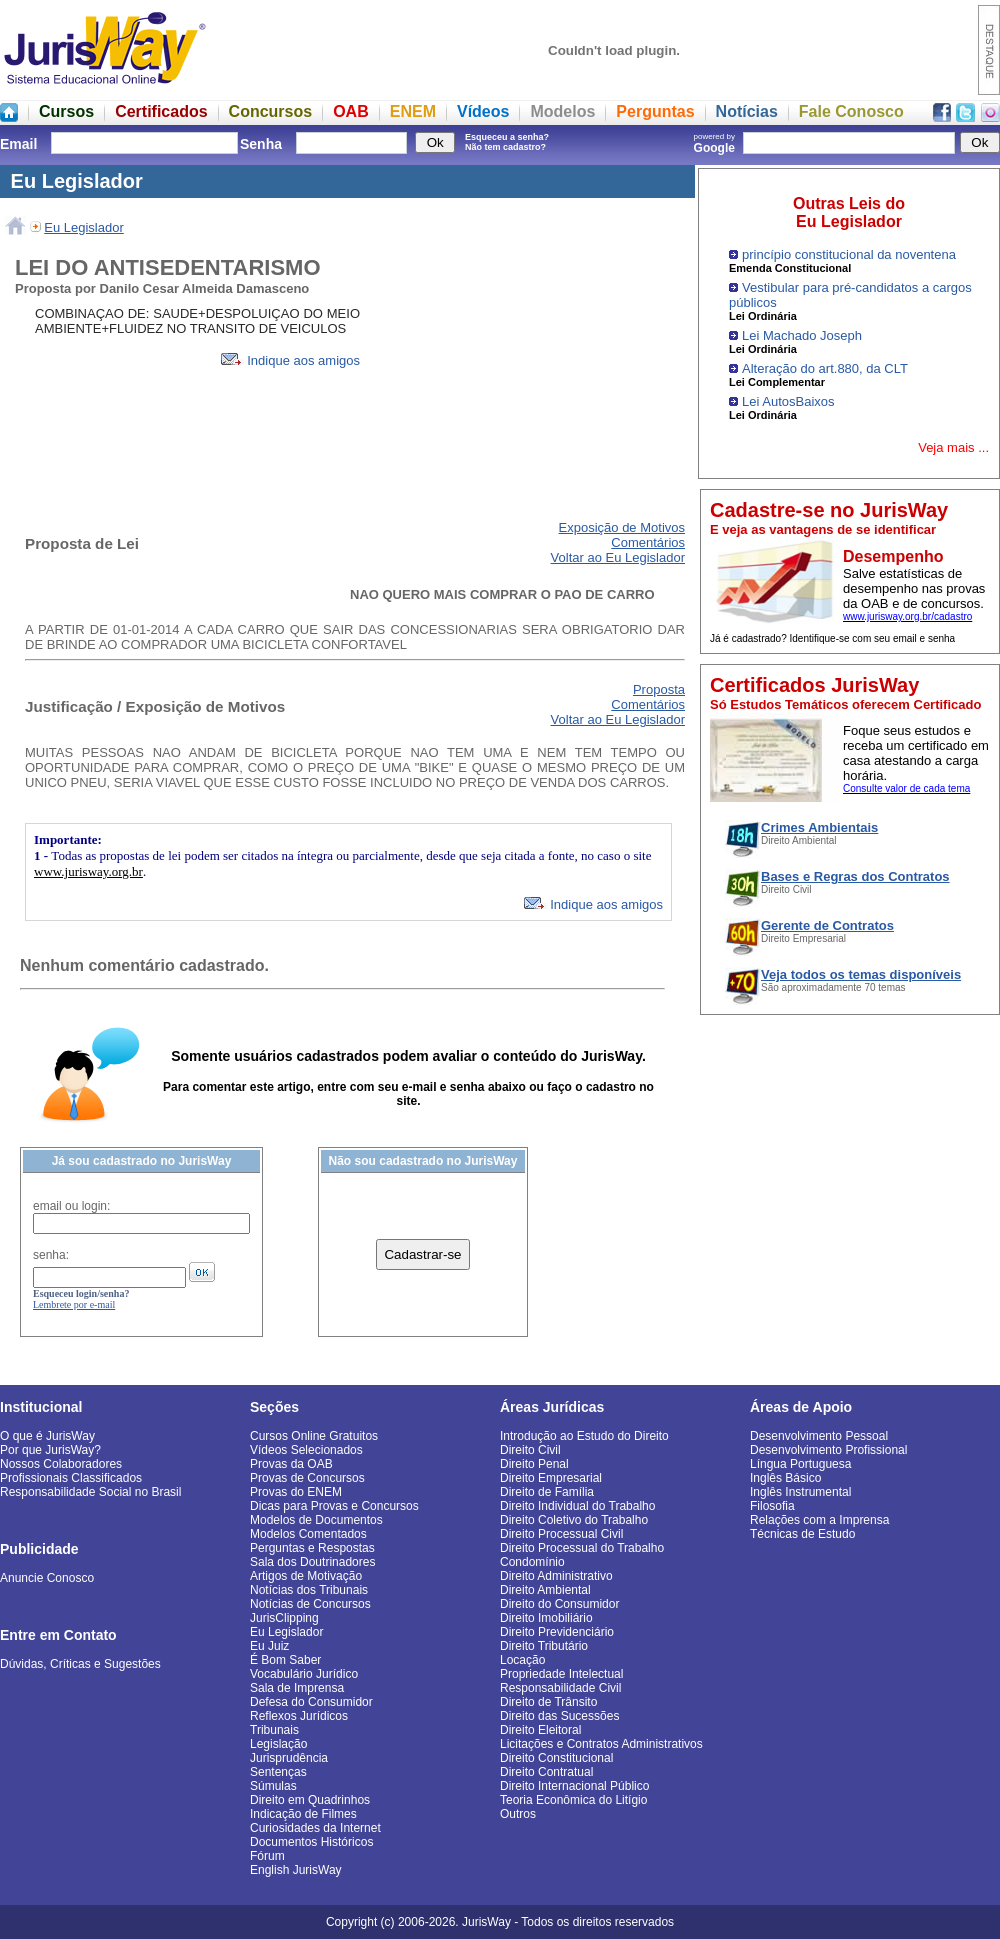 Image resolution: width=1000 pixels, height=1939 pixels. Describe the element at coordinates (544, 1646) in the screenshot. I see `Direito Tributário` at that location.